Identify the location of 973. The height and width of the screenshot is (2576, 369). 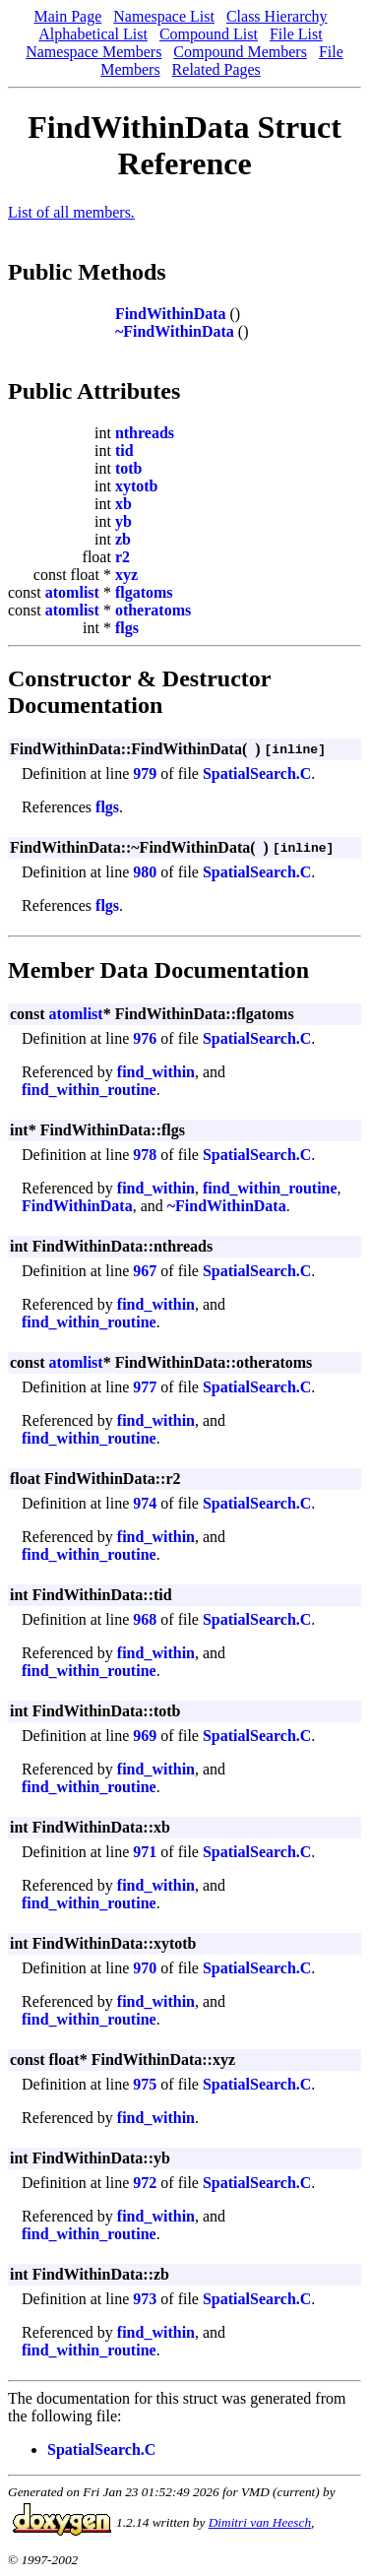
(144, 2298).